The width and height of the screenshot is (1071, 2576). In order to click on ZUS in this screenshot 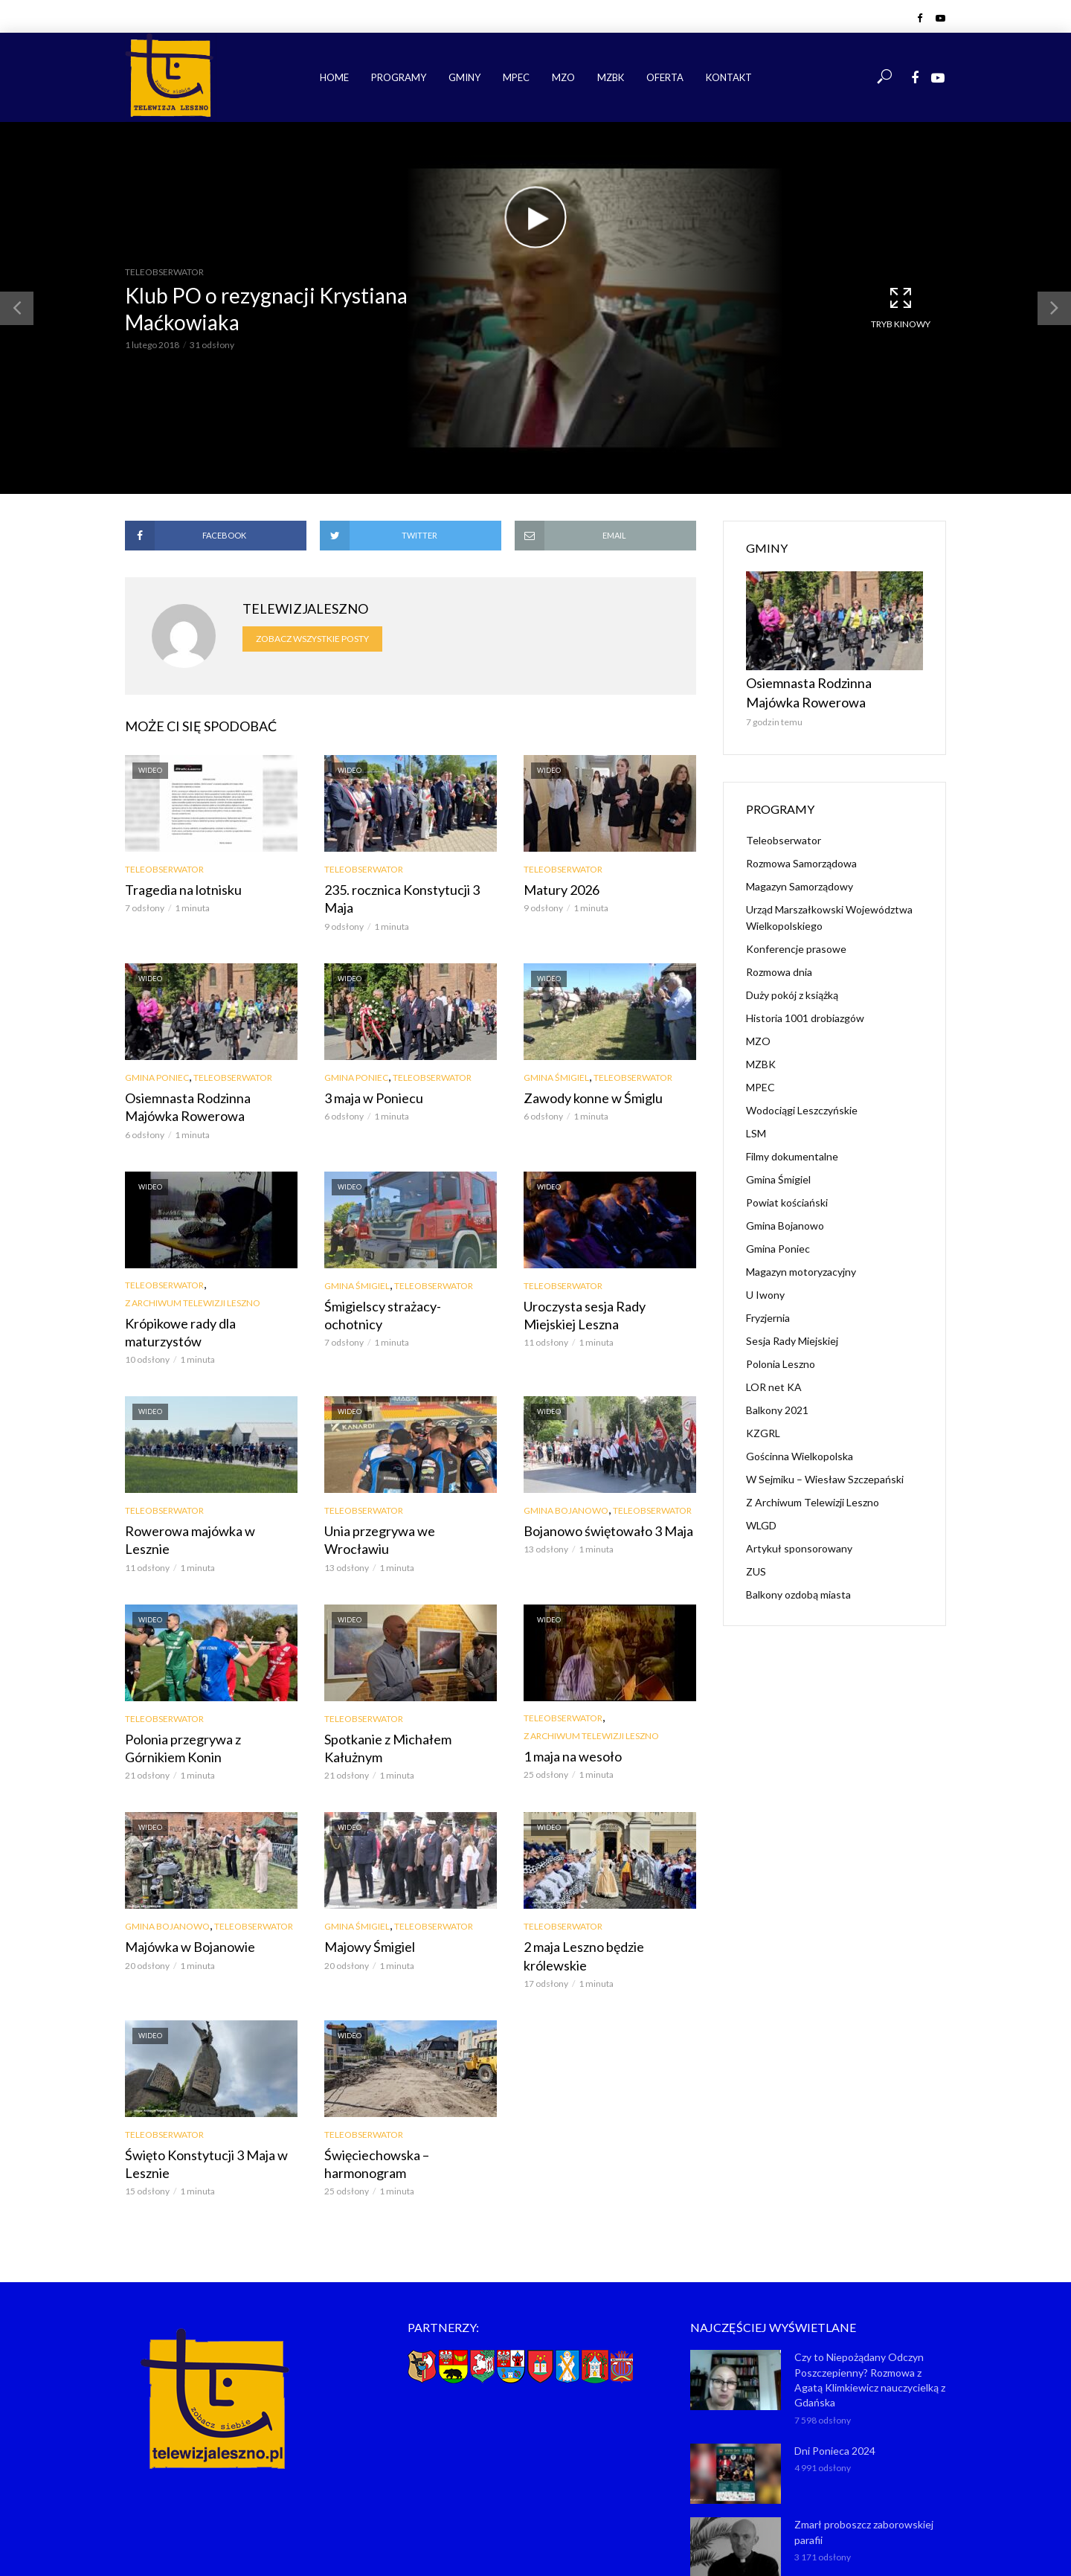, I will do `click(756, 1562)`.